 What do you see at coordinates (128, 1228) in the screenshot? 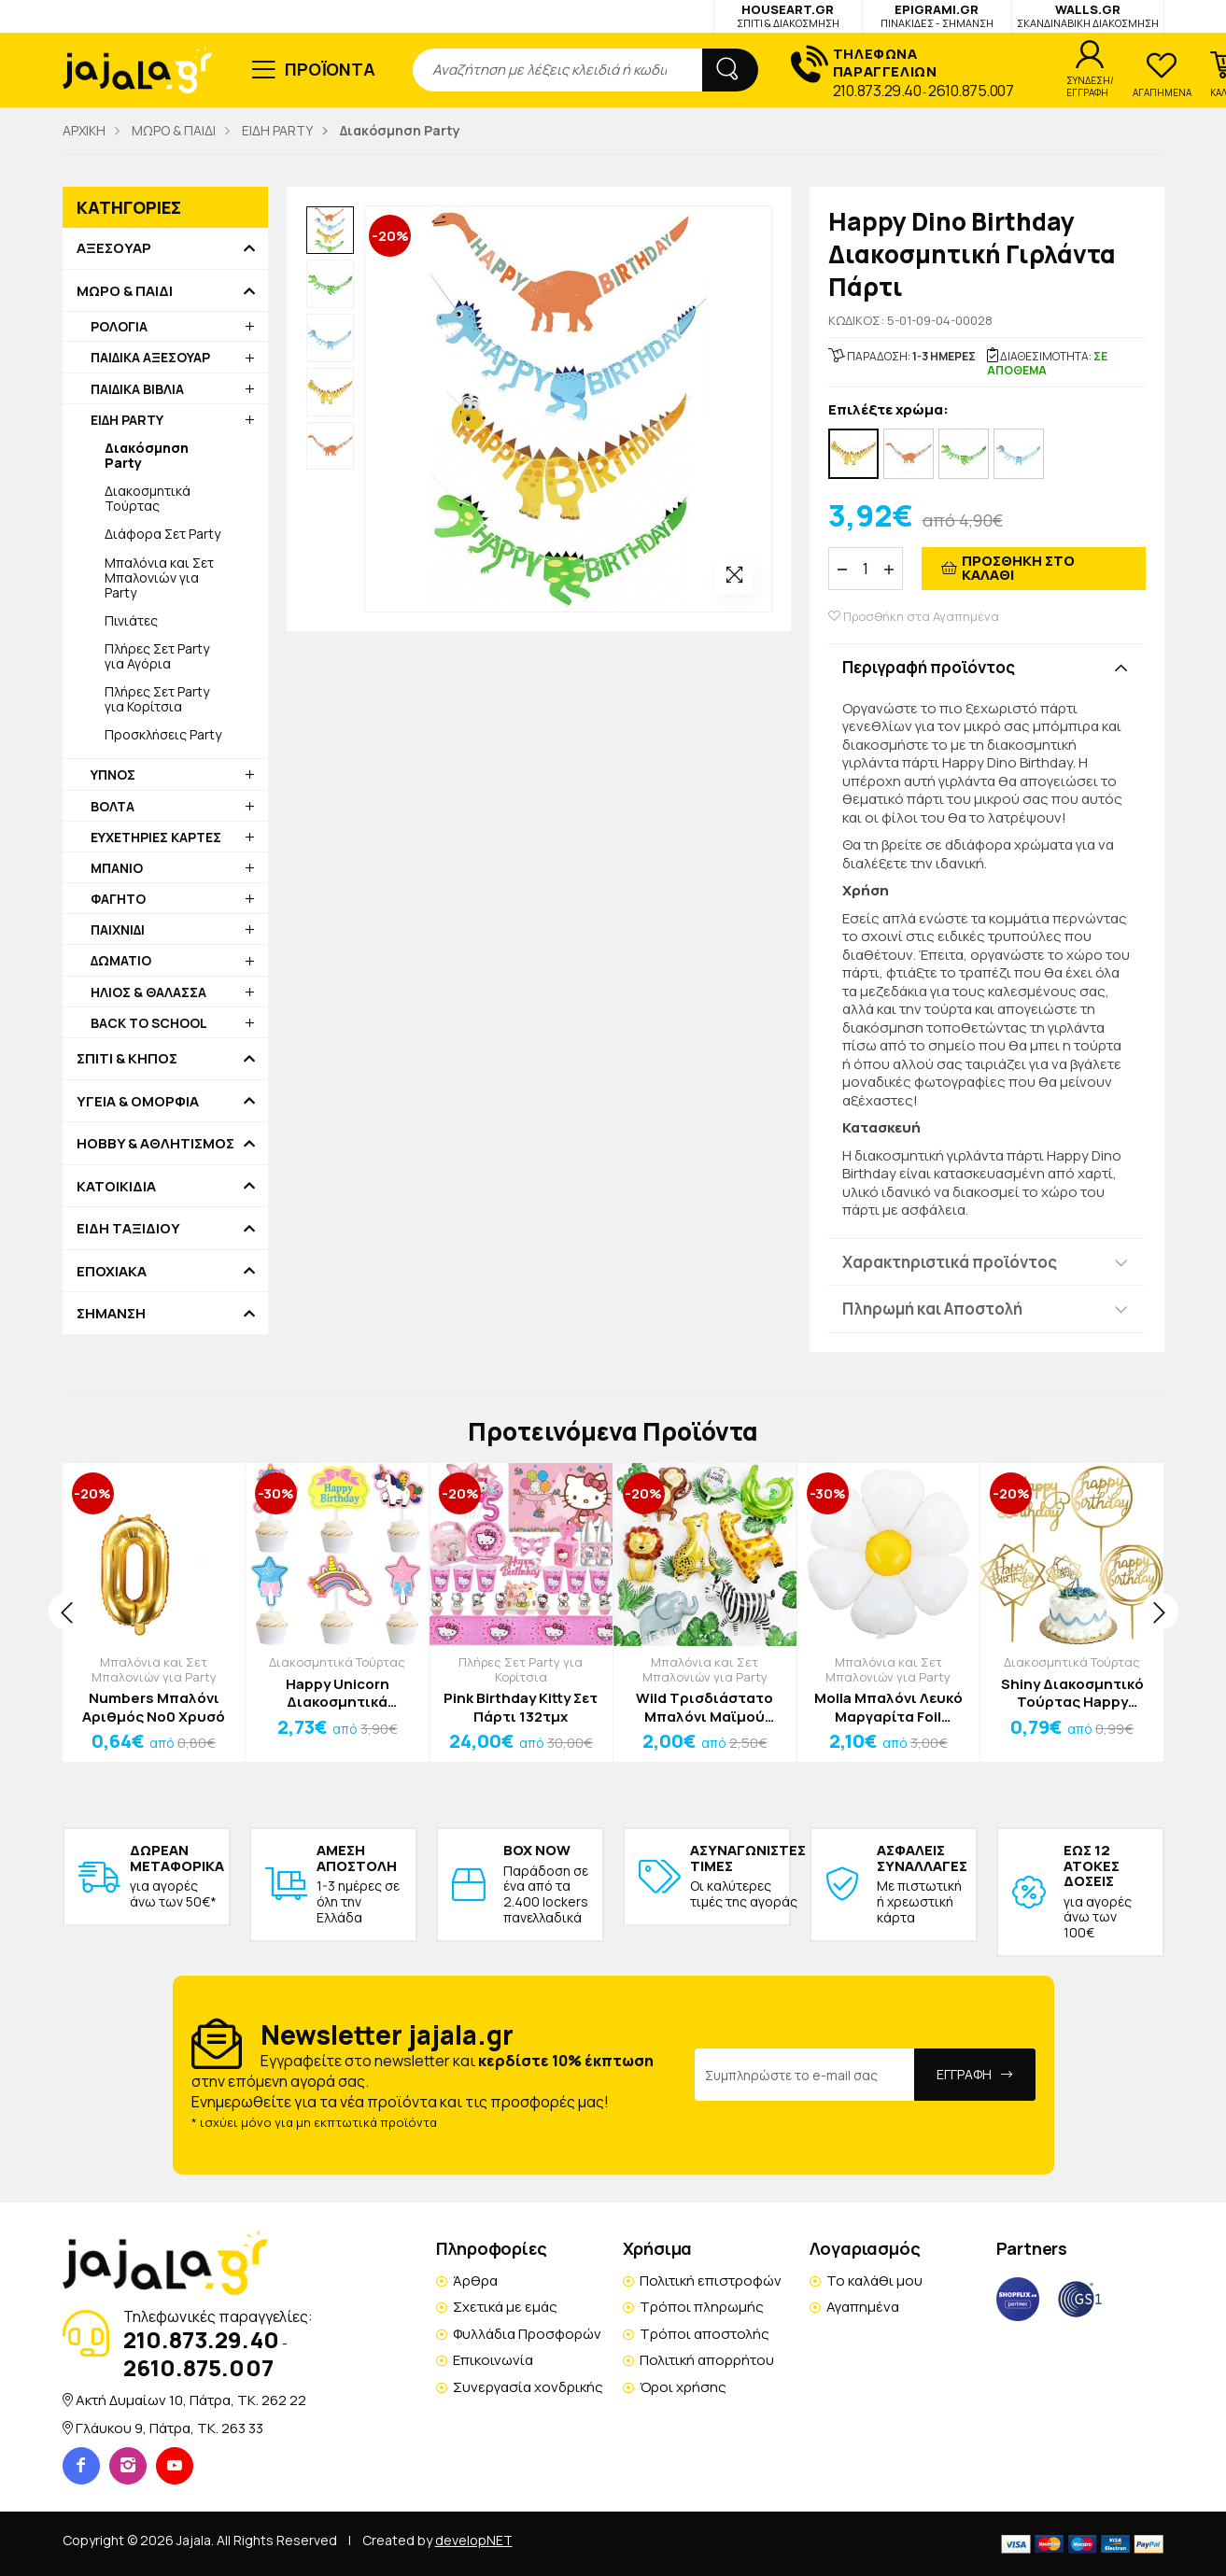
I see `ΕΙΔΗ ΤΑΞΙΔΙΟΥ [button]` at bounding box center [128, 1228].